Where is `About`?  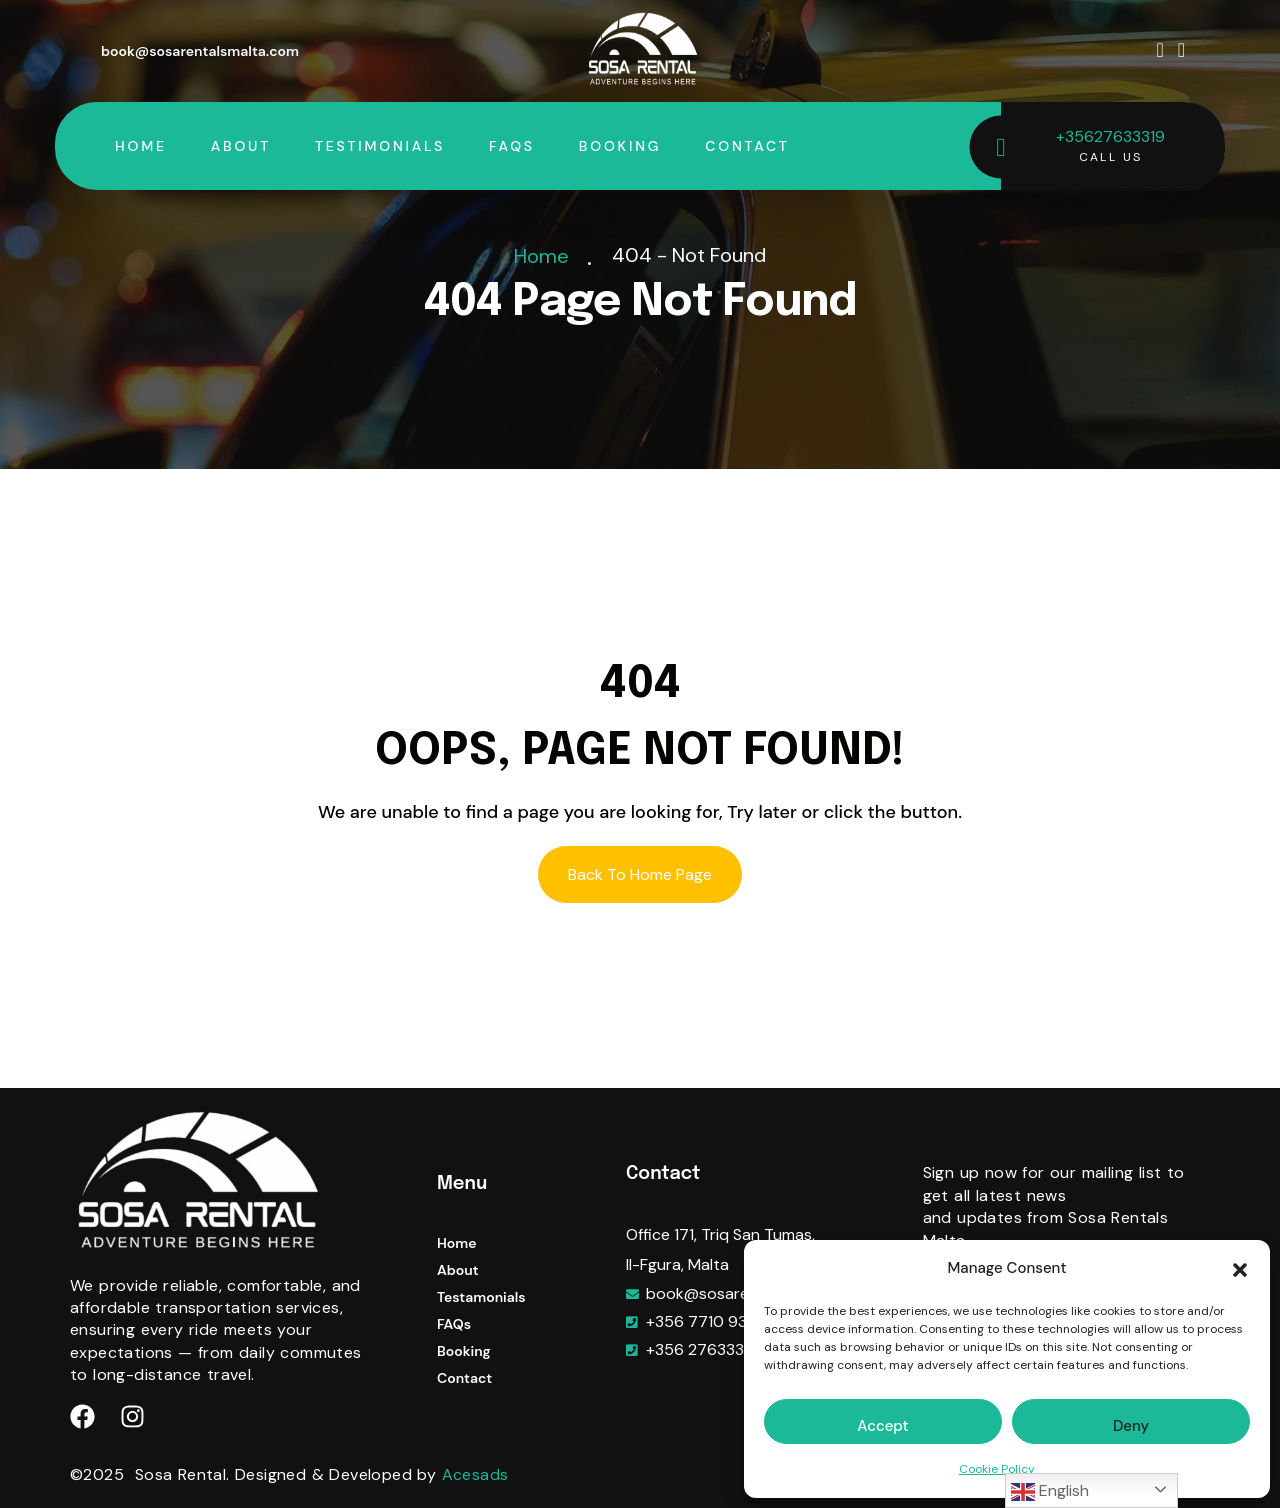
About is located at coordinates (241, 146).